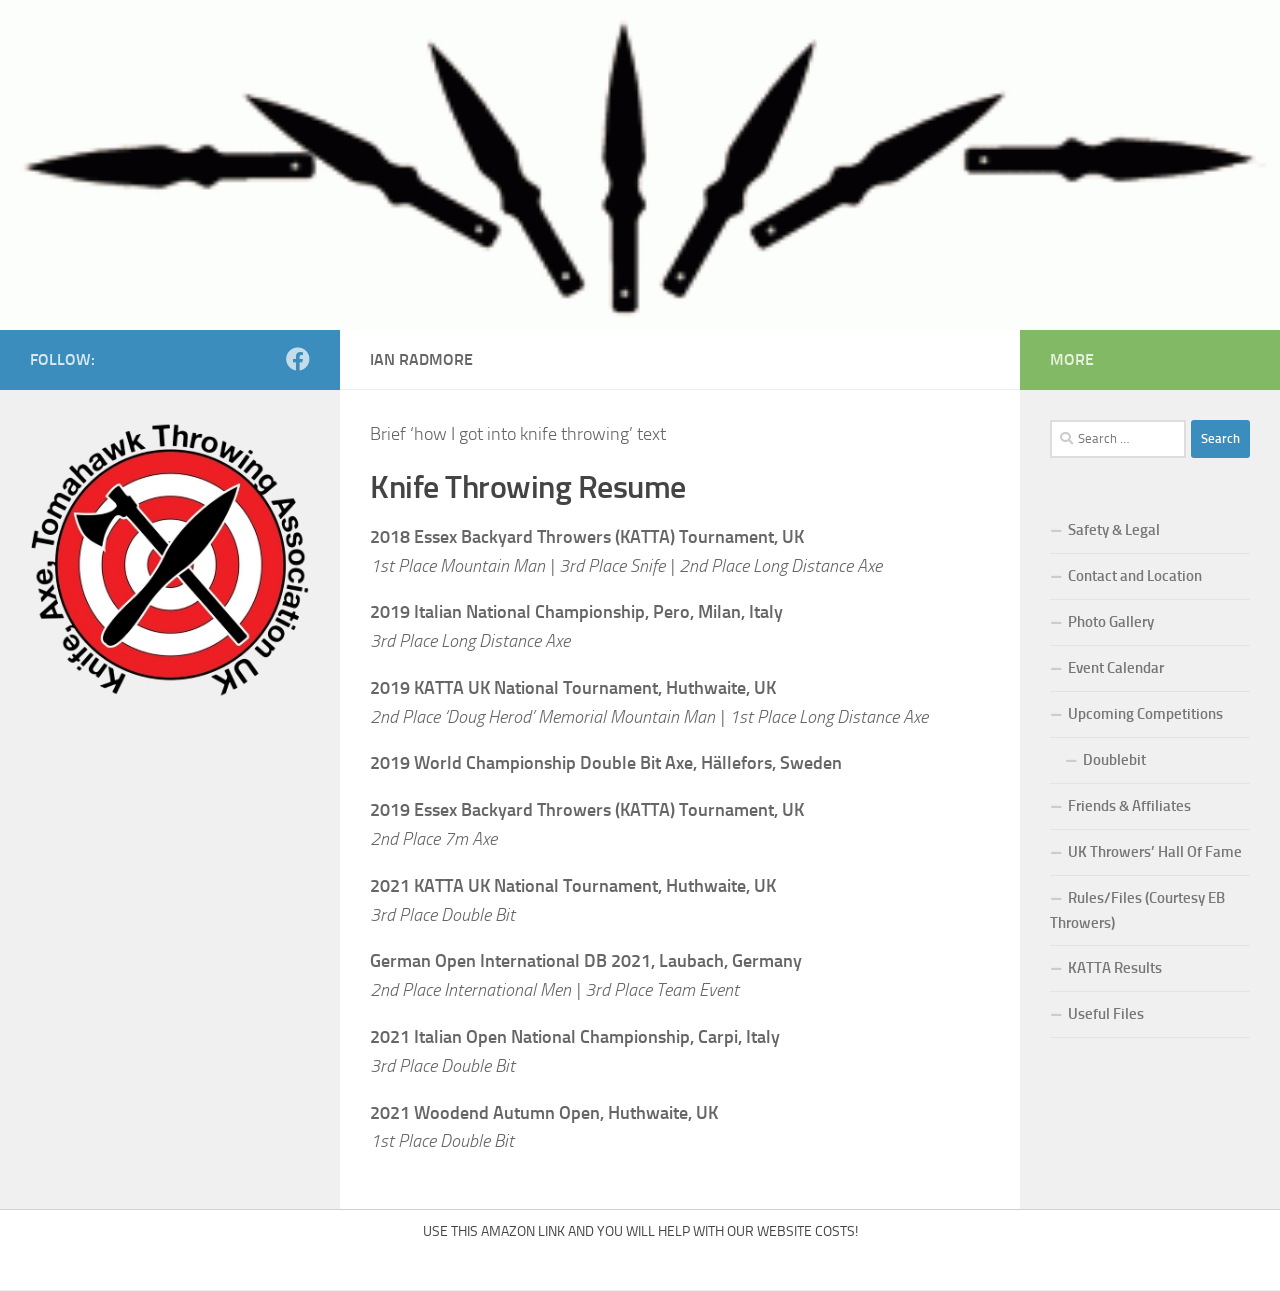 Image resolution: width=1280 pixels, height=1291 pixels. What do you see at coordinates (1137, 910) in the screenshot?
I see `Rules/Files (Courtesy EB Throwers)` at bounding box center [1137, 910].